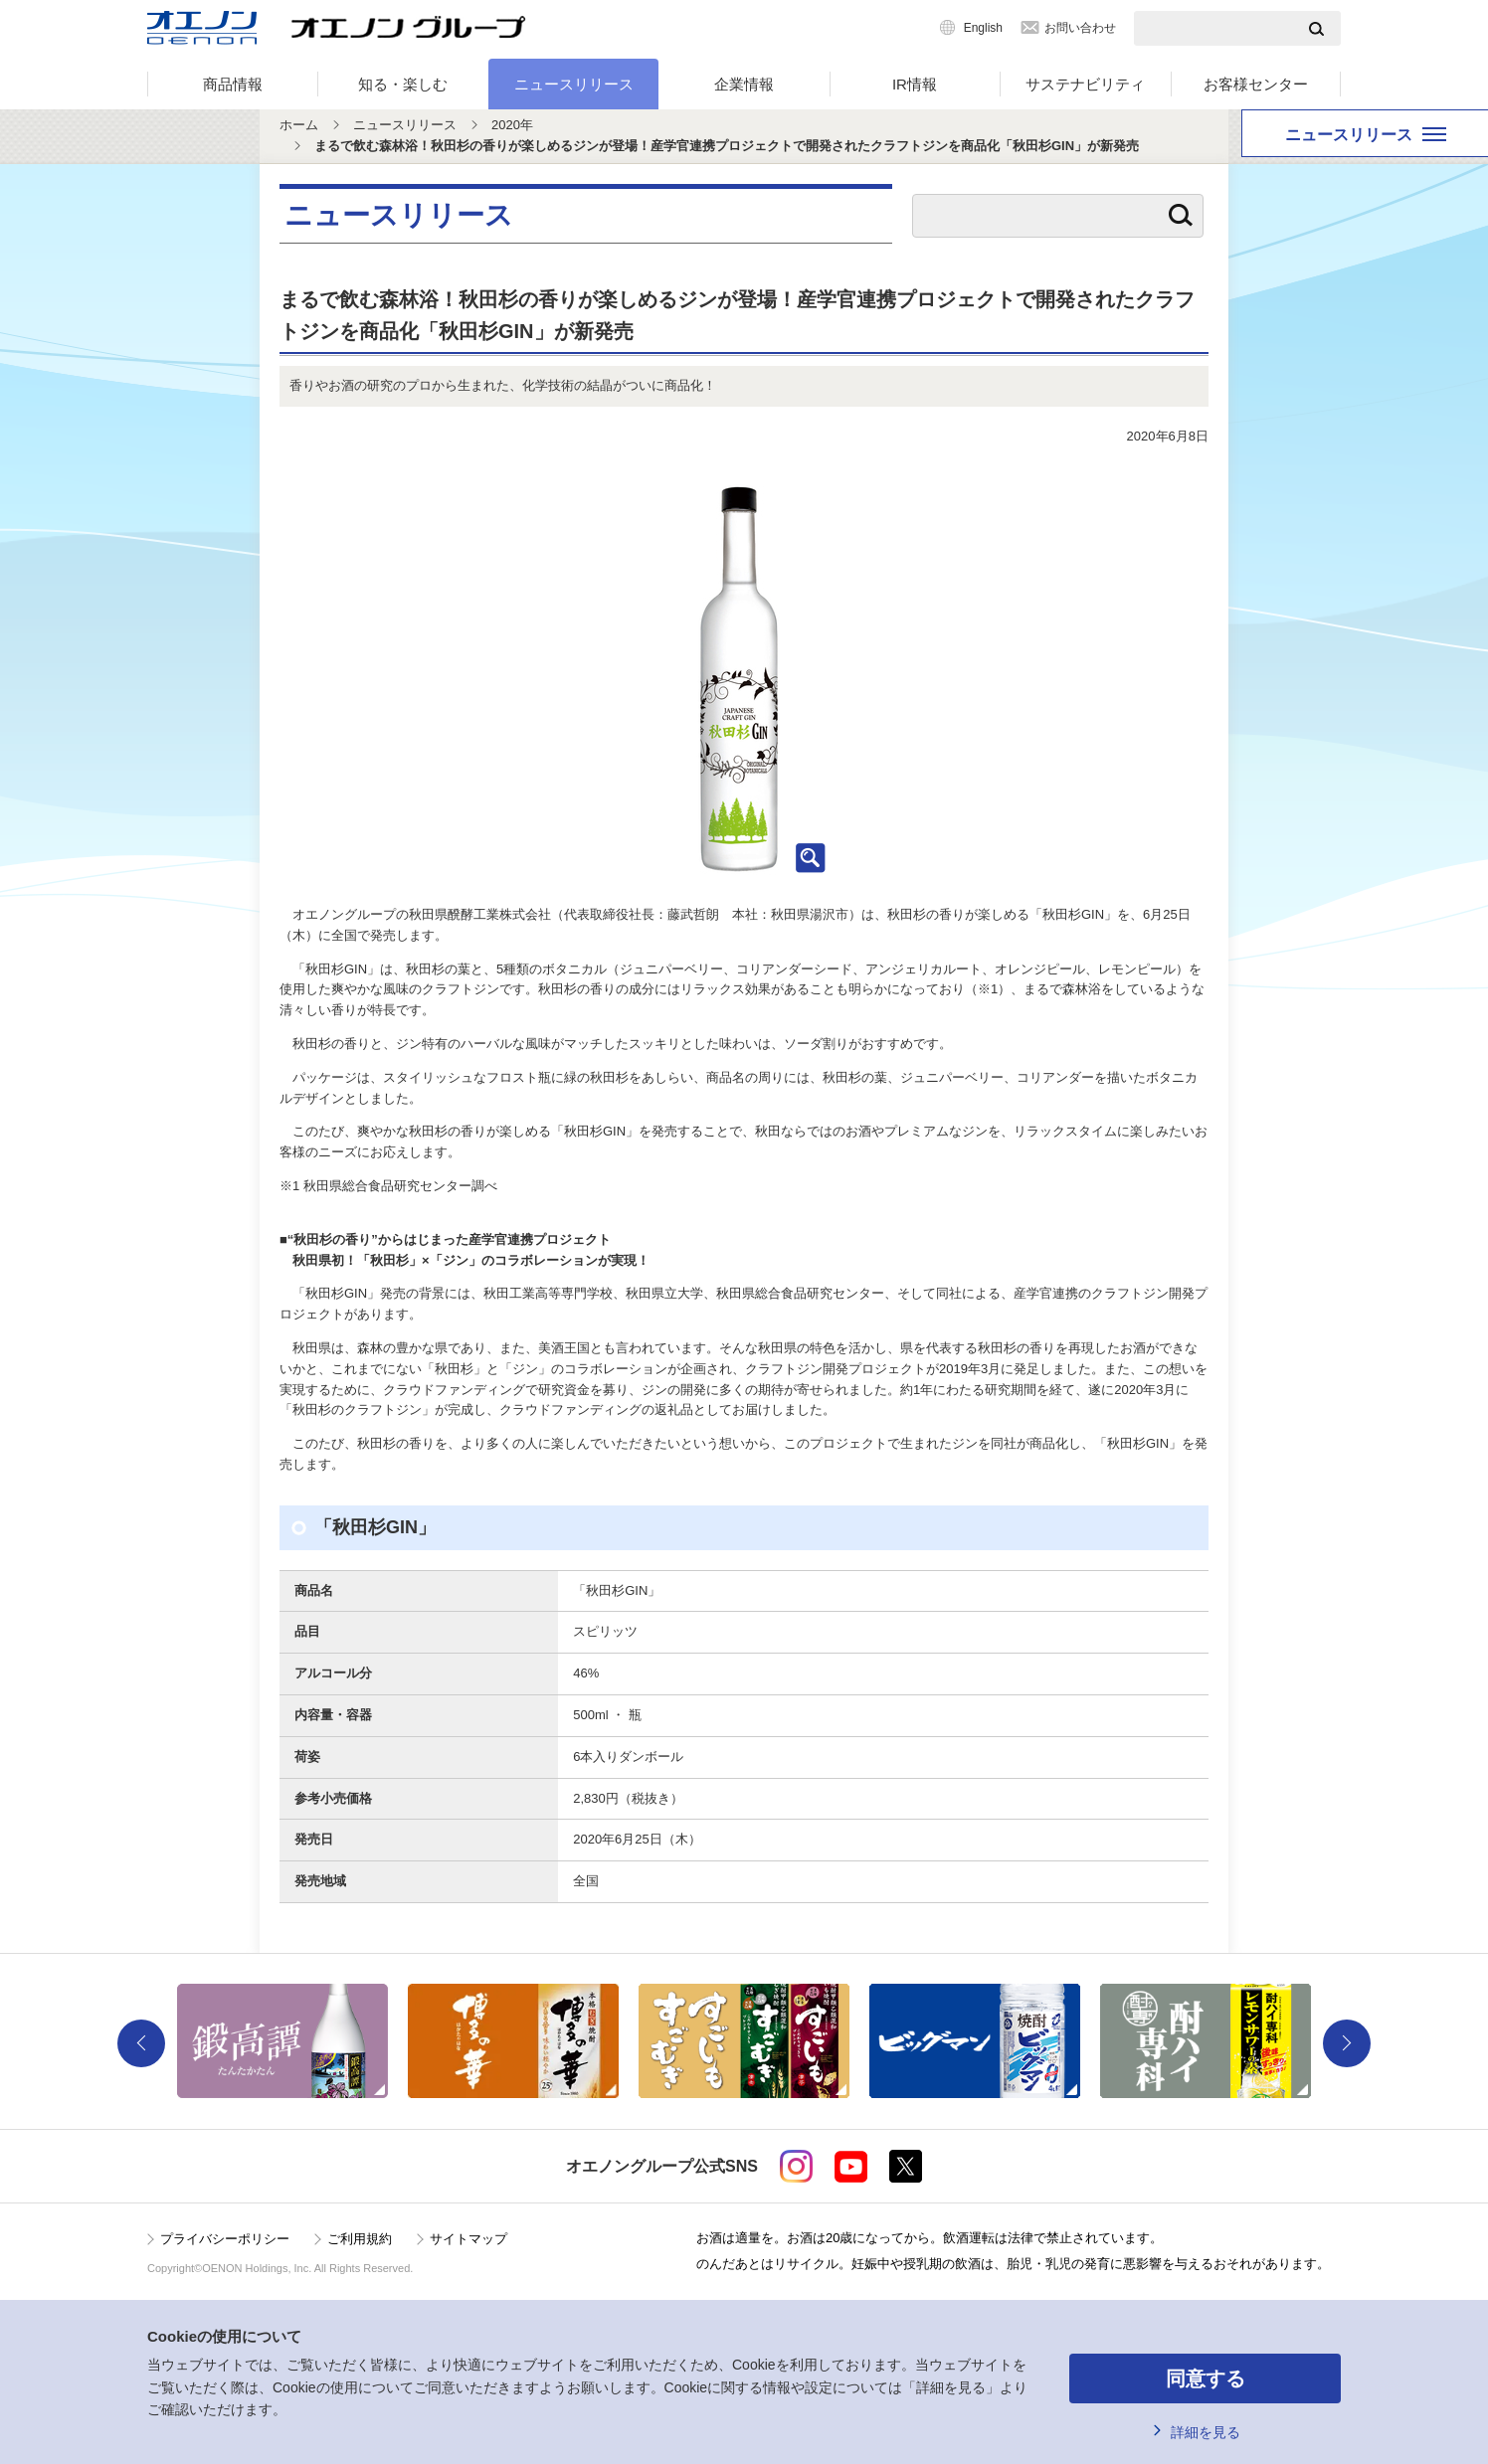  I want to click on 知る・楽しむ, so click(403, 84).